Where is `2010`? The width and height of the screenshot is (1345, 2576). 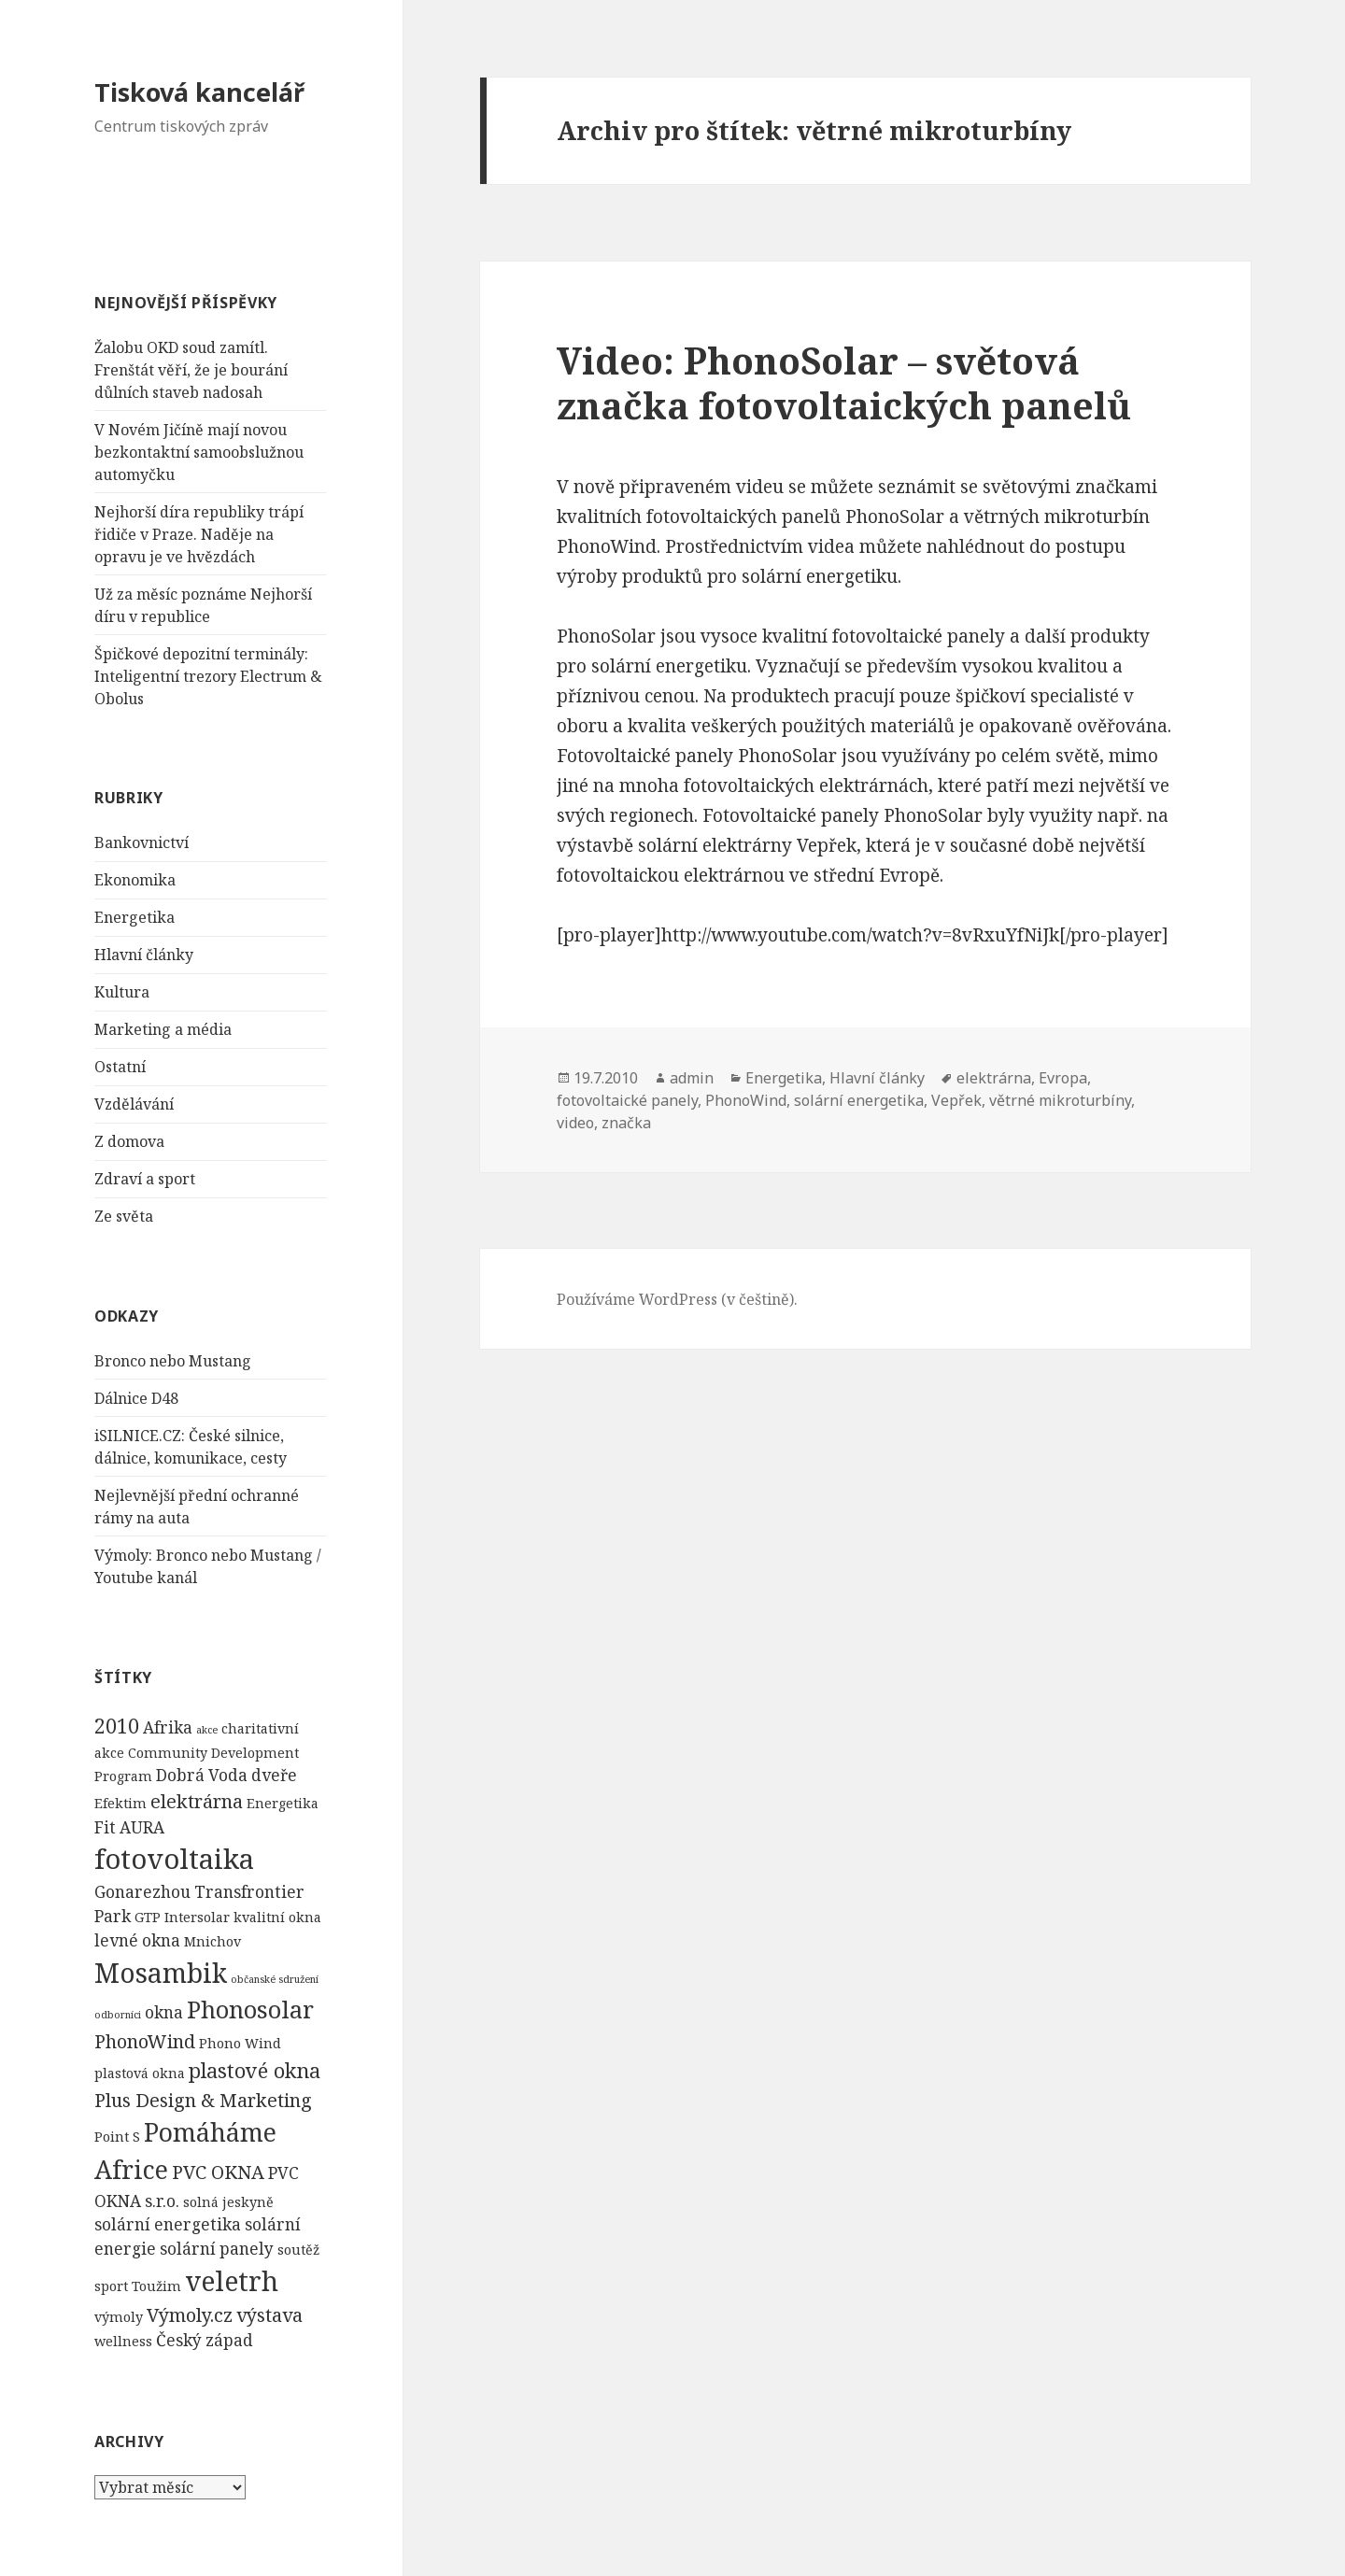 2010 is located at coordinates (116, 1724).